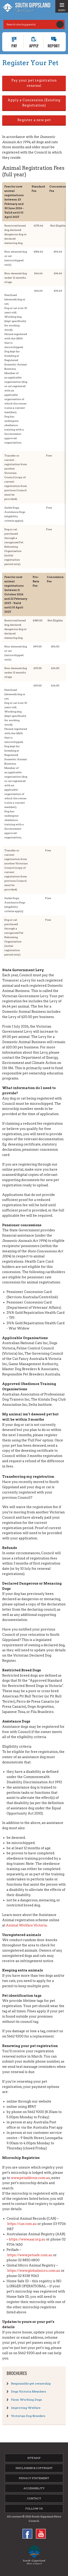 Image resolution: width=68 pixels, height=2576 pixels. What do you see at coordinates (30, 2178) in the screenshot?
I see `www.petaddress.com.au` at bounding box center [30, 2178].